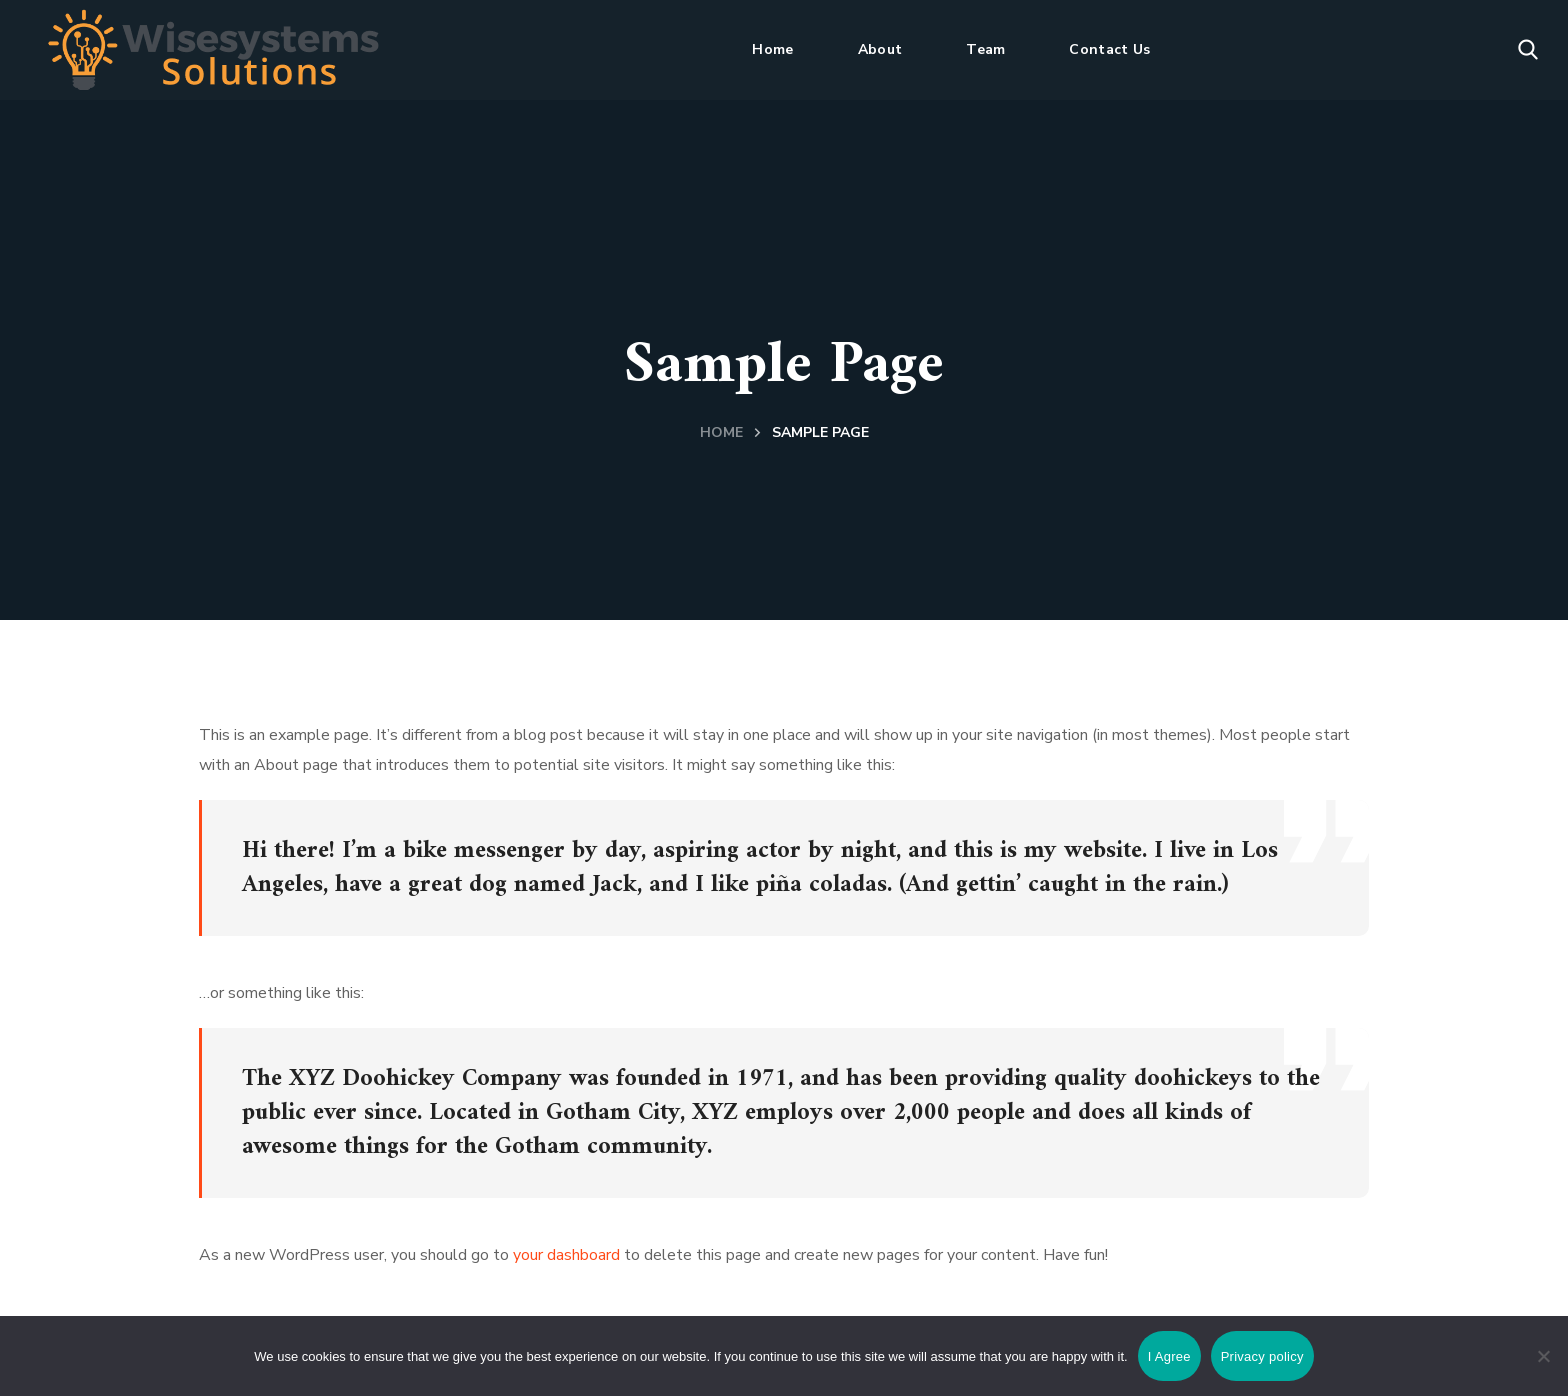  I want to click on [button], so click(1528, 50).